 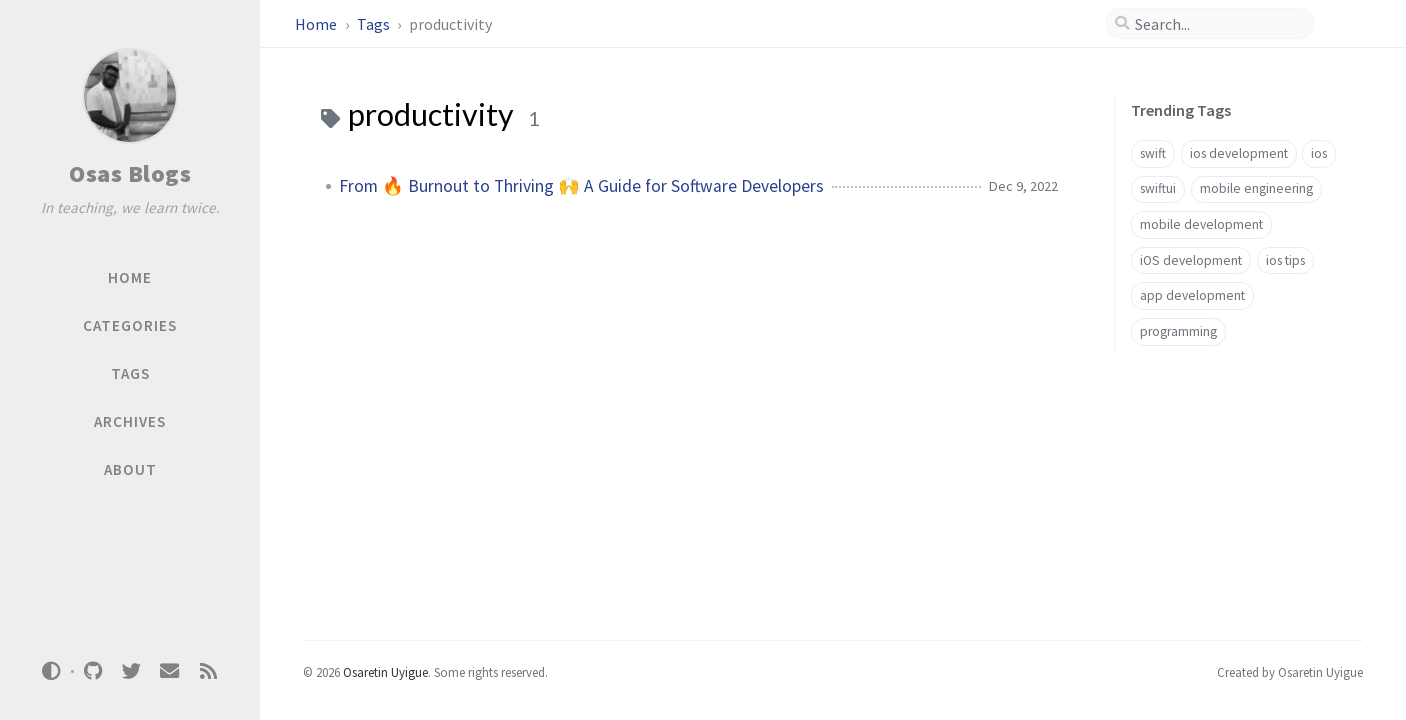 I want to click on ios development, so click(x=1239, y=153).